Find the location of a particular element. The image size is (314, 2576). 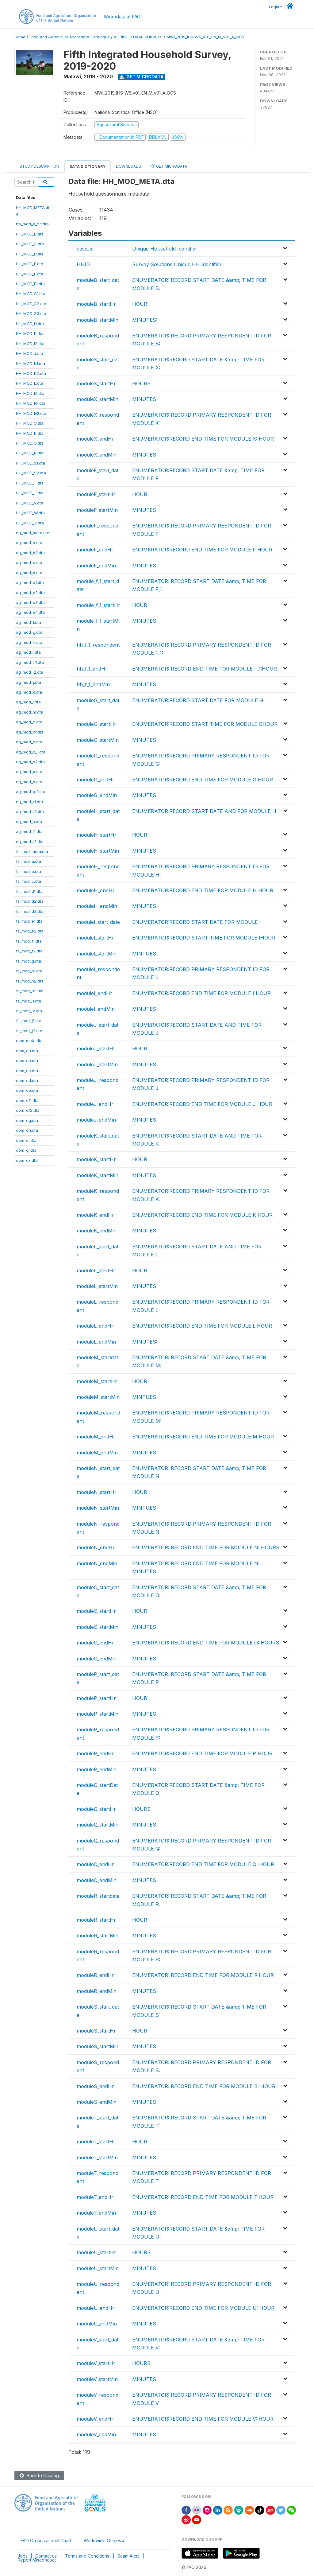

ag_mod_t2.dta is located at coordinates (30, 841).